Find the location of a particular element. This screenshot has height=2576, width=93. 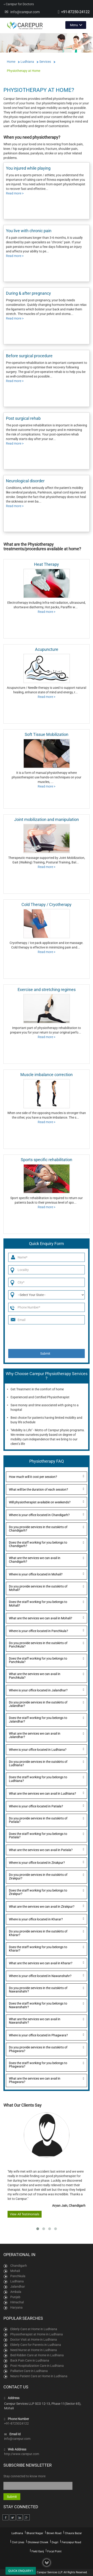

Elderly Care at Home in Ludhiana is located at coordinates (33, 2329).